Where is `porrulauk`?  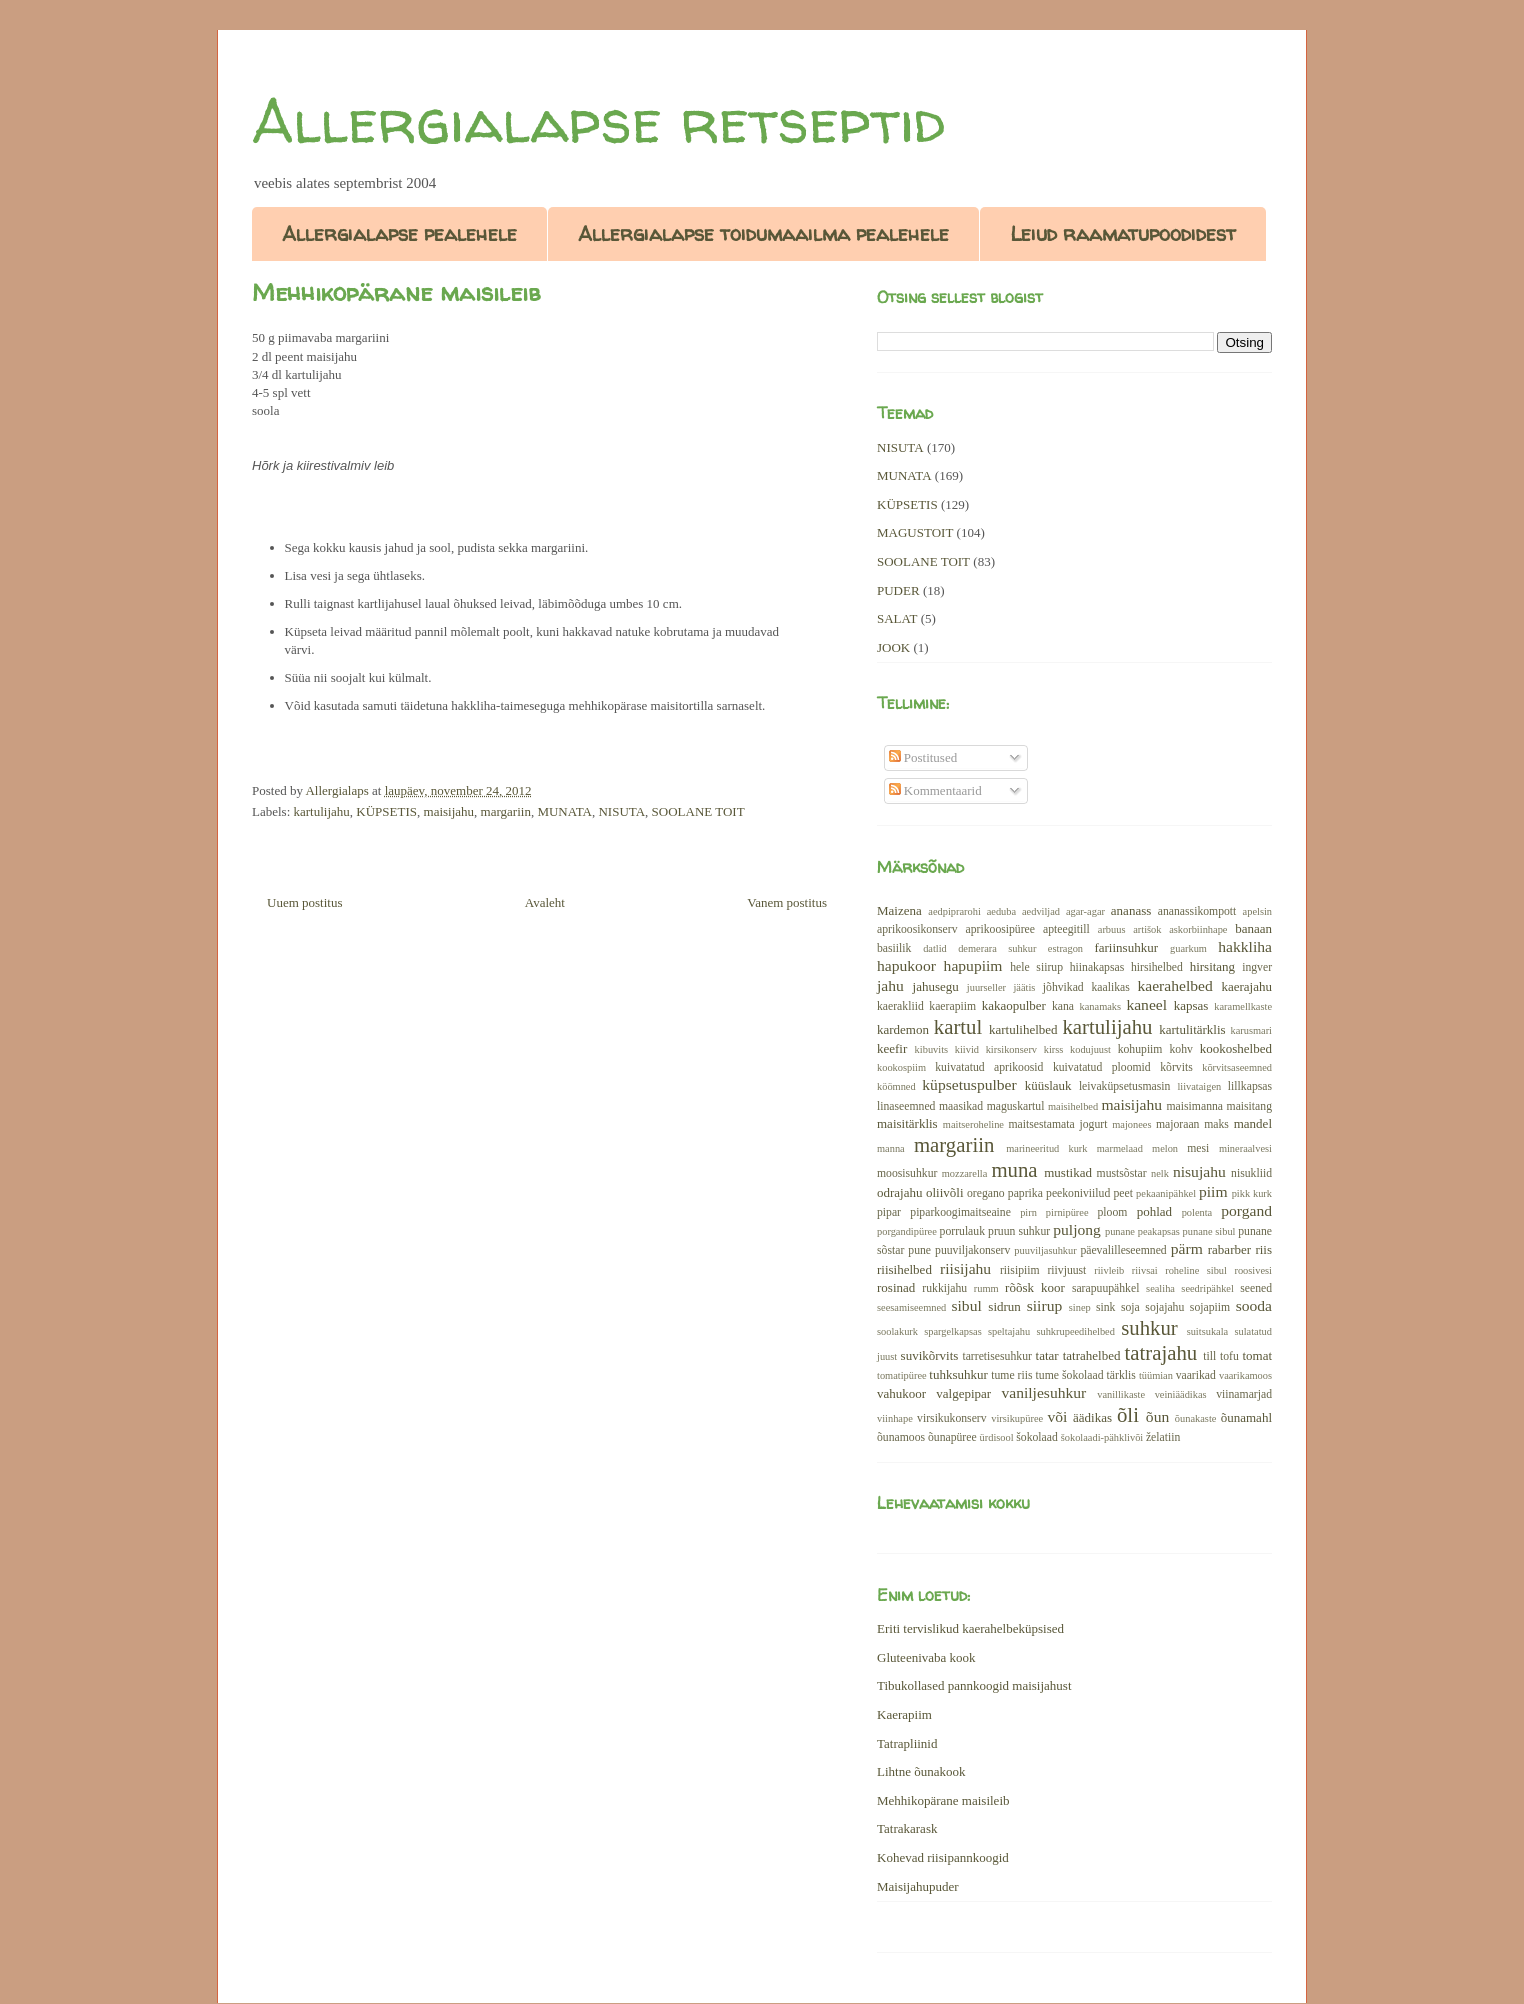 porrulauk is located at coordinates (962, 1231).